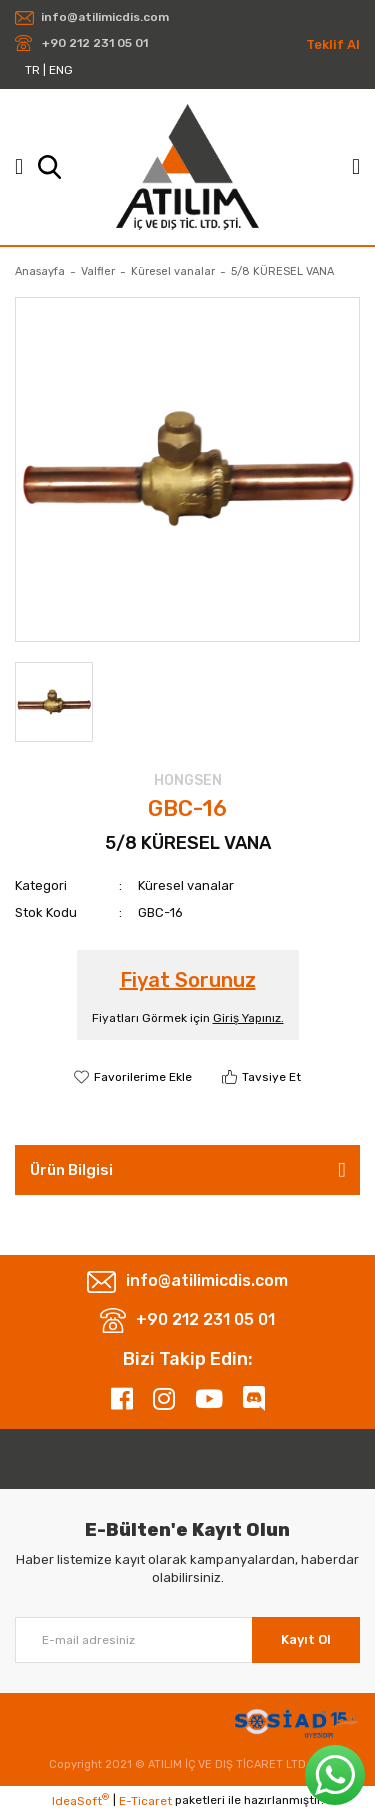 This screenshot has height=1815, width=375. I want to click on HONGSEN, so click(188, 780).